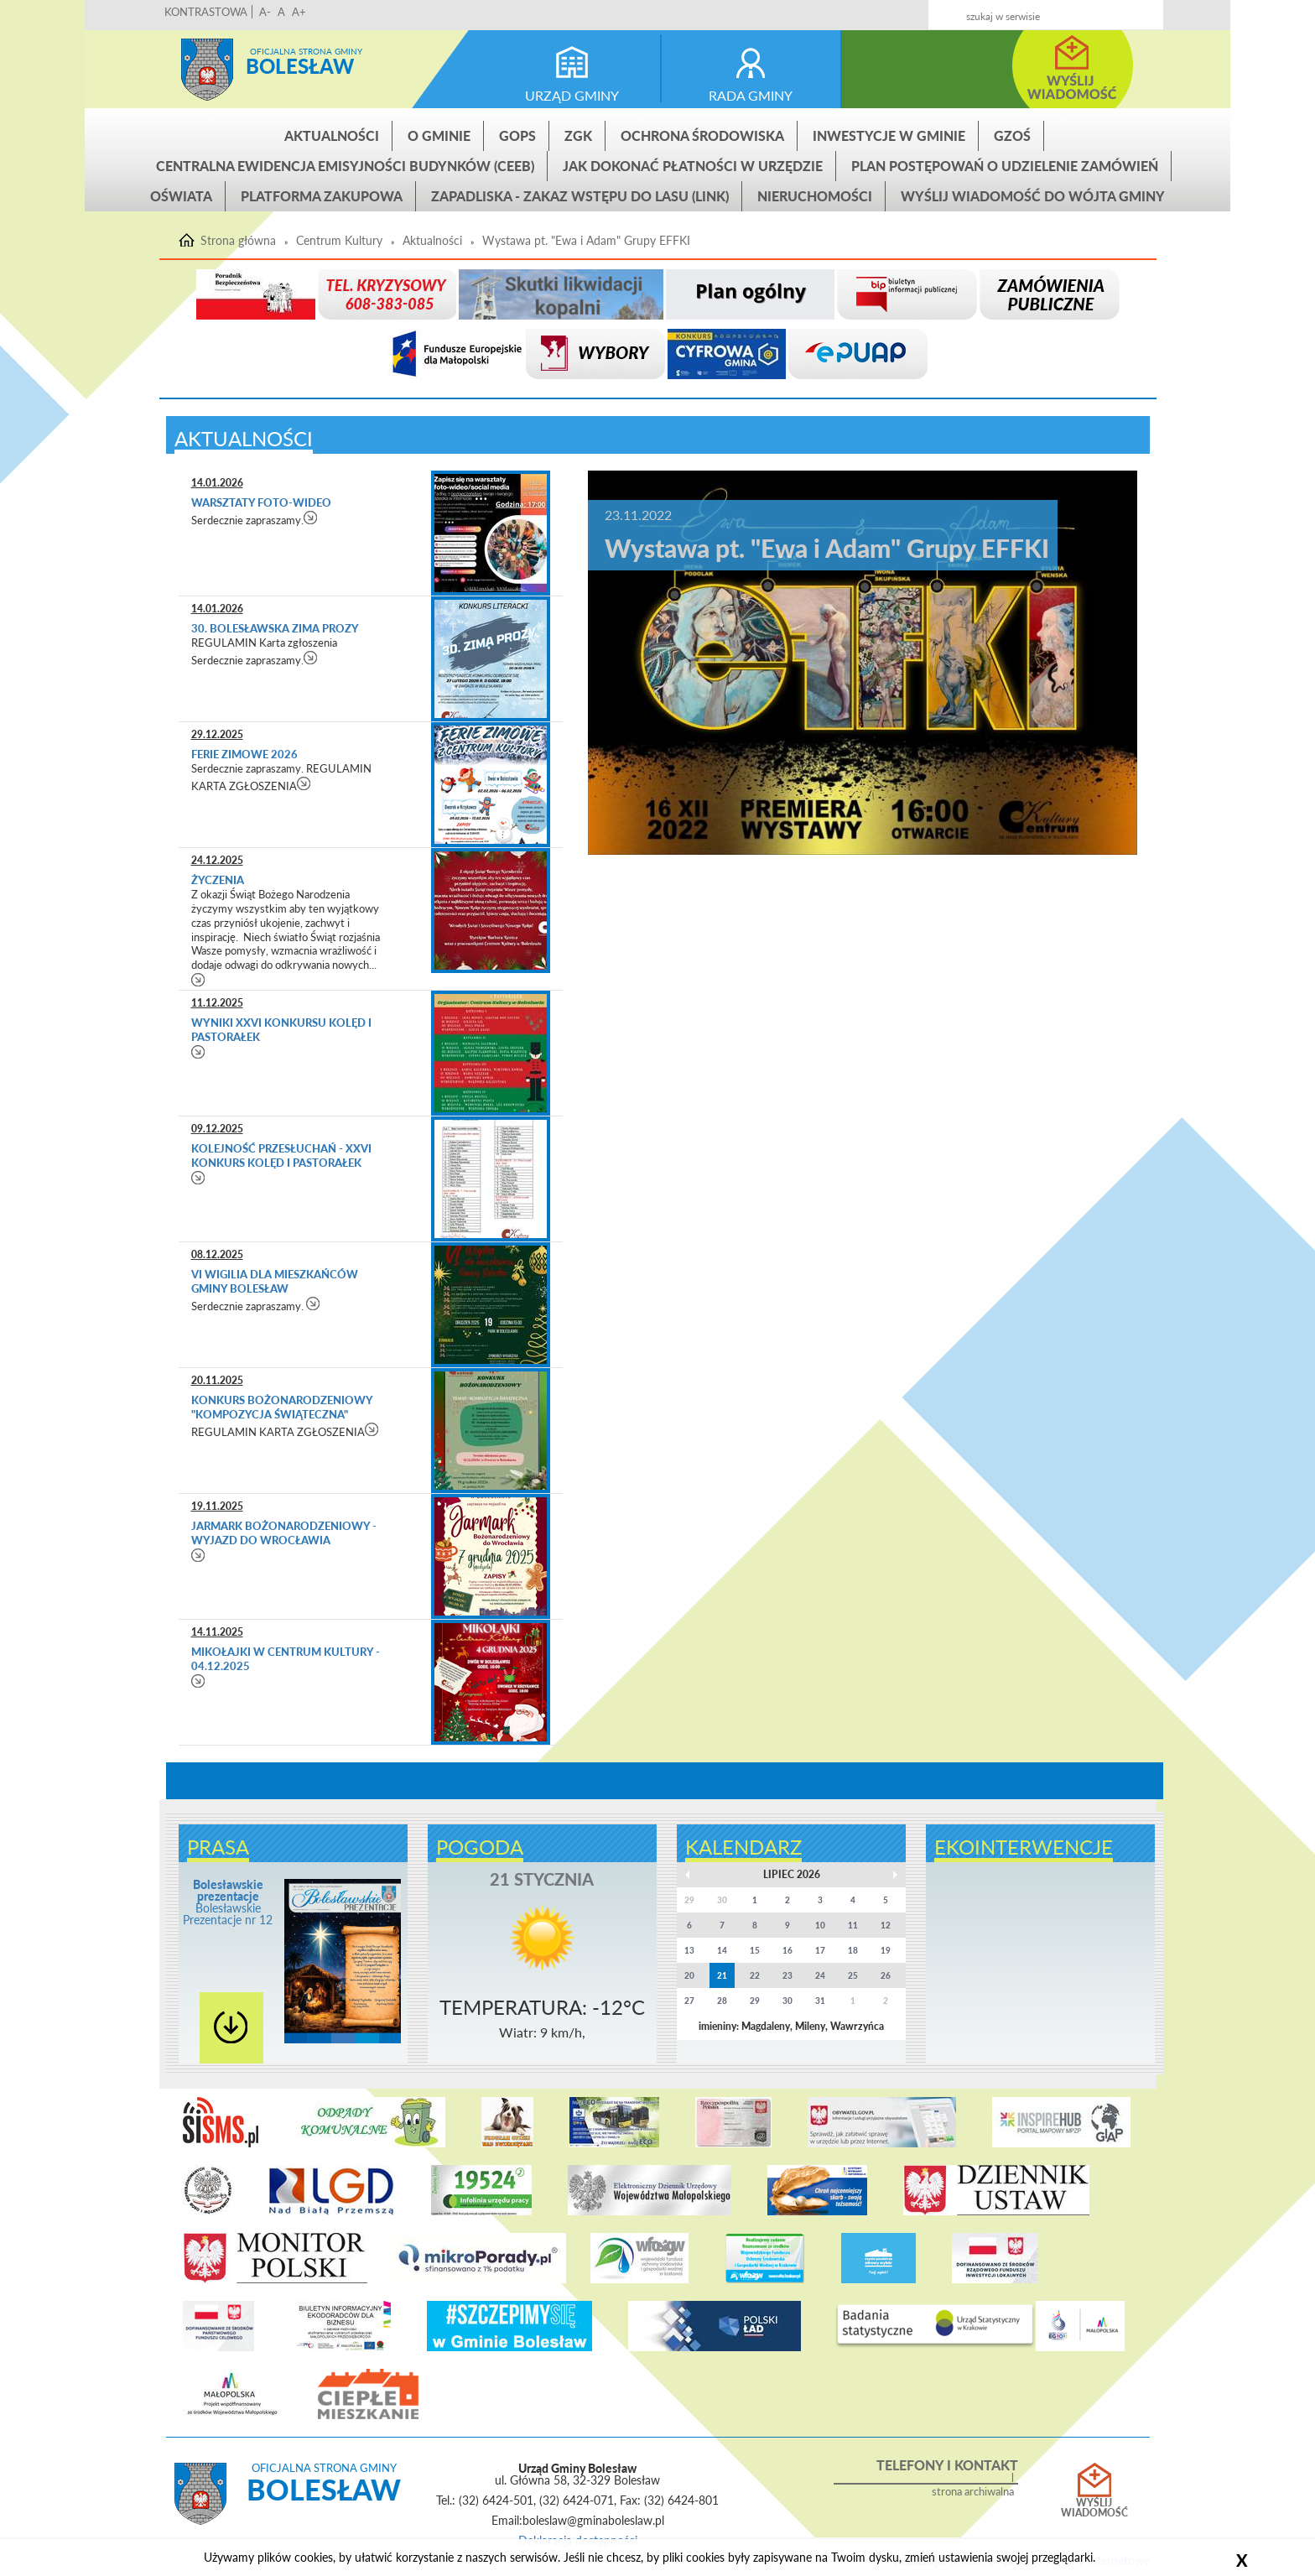  I want to click on 30. Bolesławska Zima Prozy, so click(275, 628).